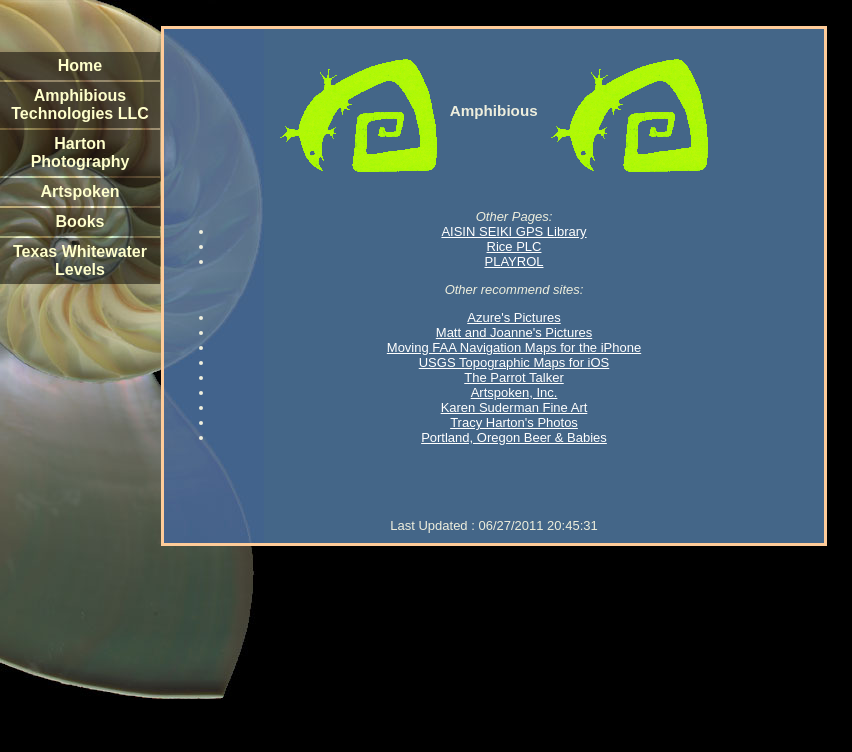 The width and height of the screenshot is (852, 752). I want to click on Matt and Joanne's Pictures, so click(514, 332).